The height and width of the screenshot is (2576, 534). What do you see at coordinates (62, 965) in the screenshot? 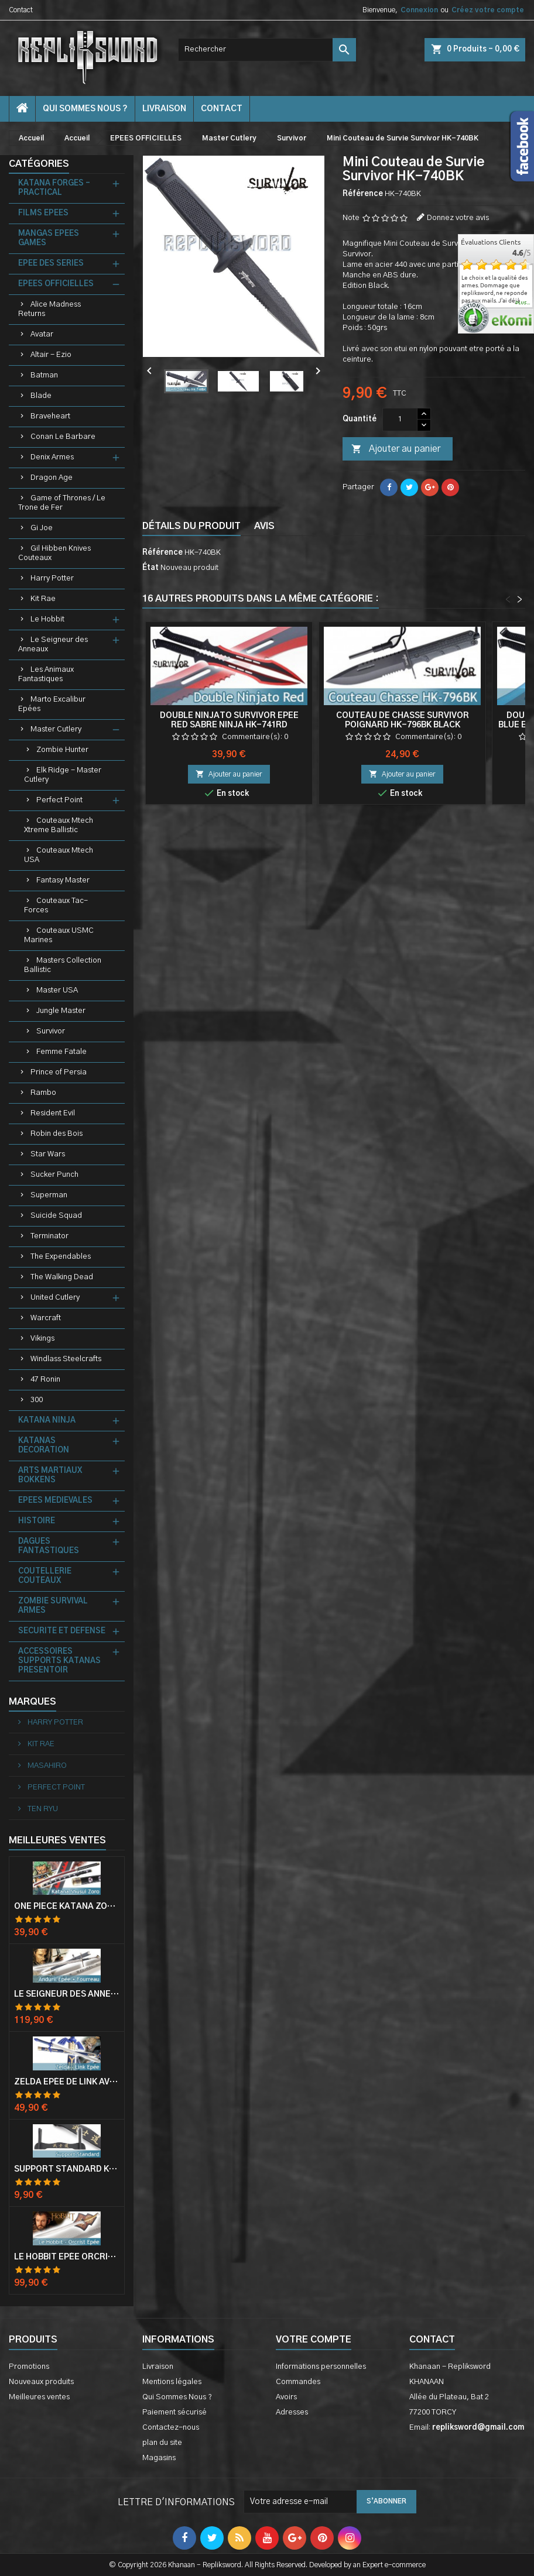
I see `Masters Collection Ballistic` at bounding box center [62, 965].